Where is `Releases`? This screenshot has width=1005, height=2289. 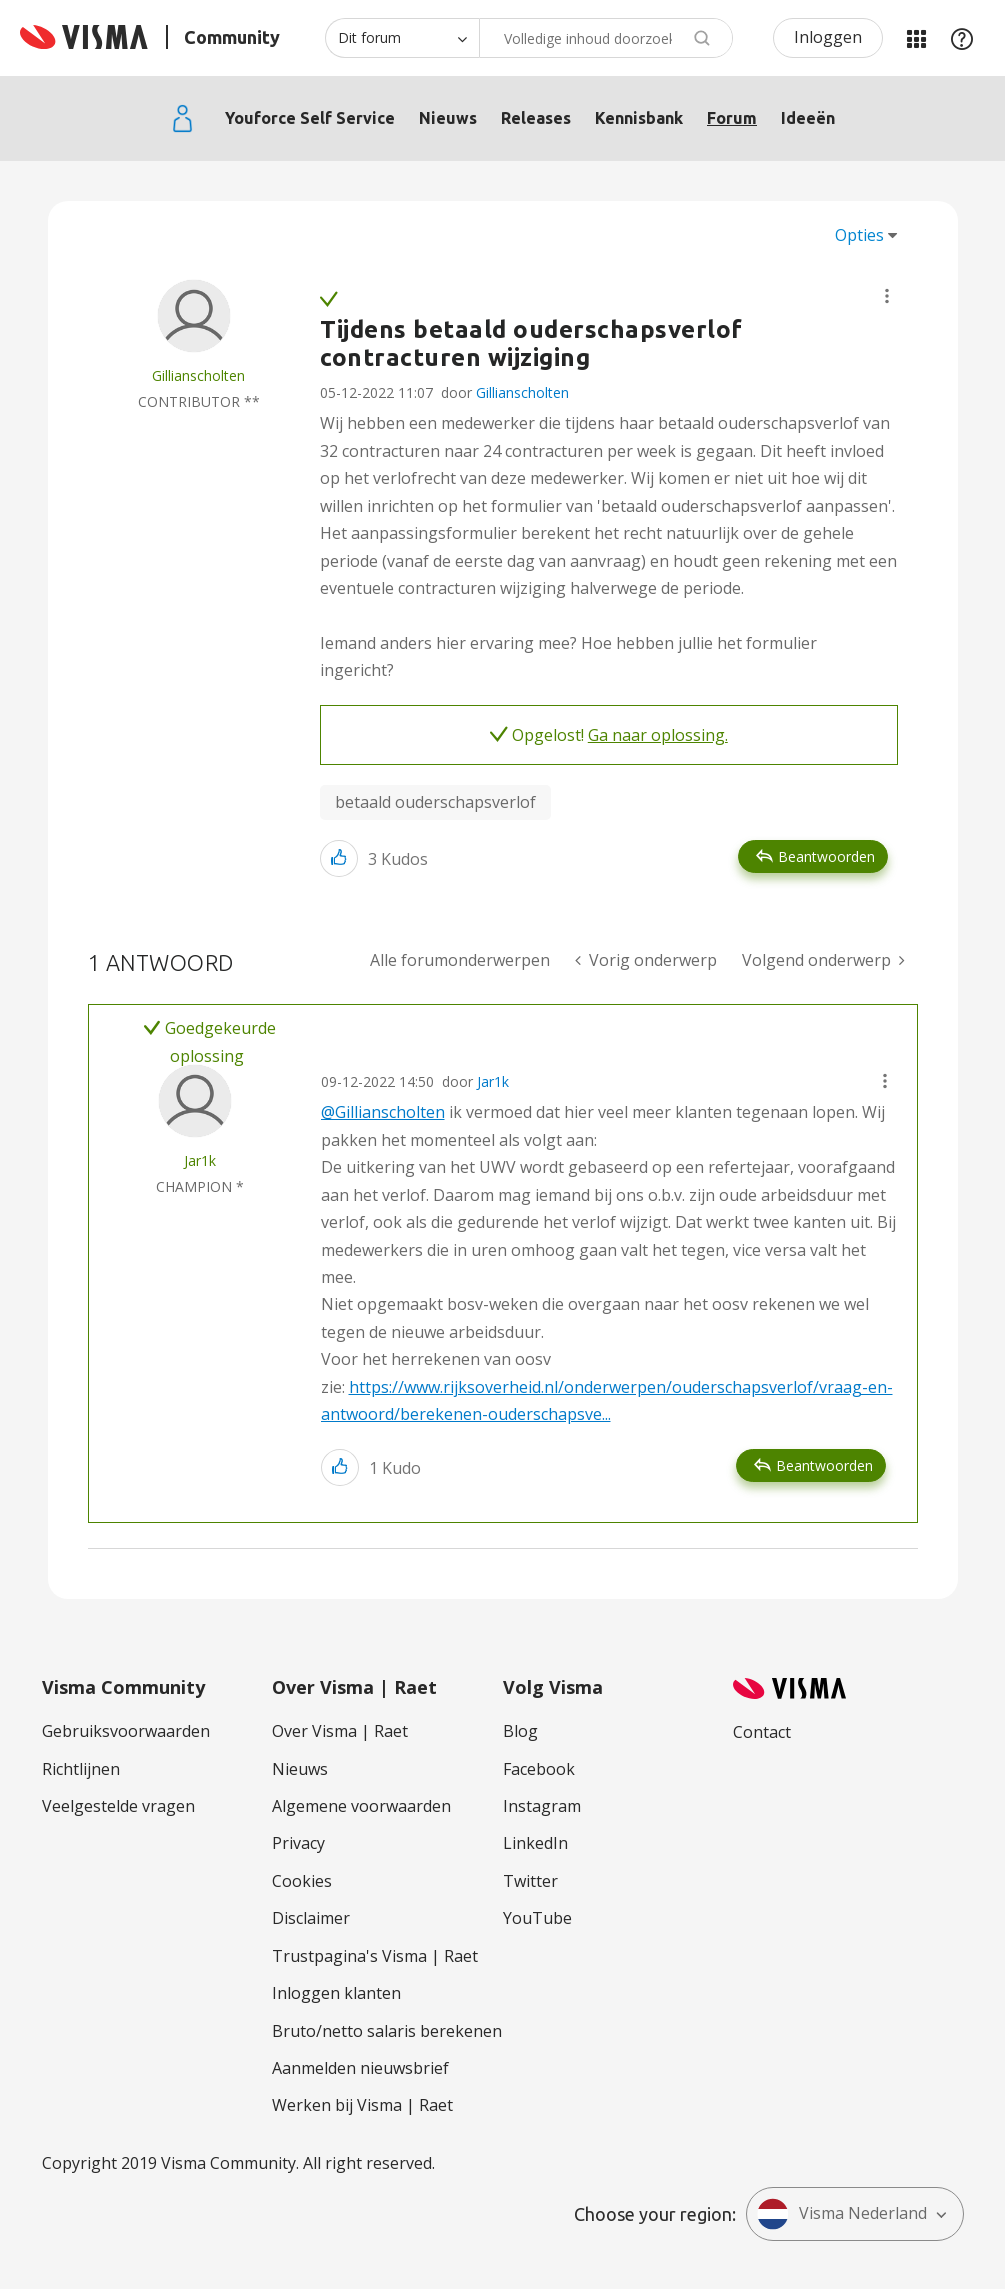
Releases is located at coordinates (536, 118).